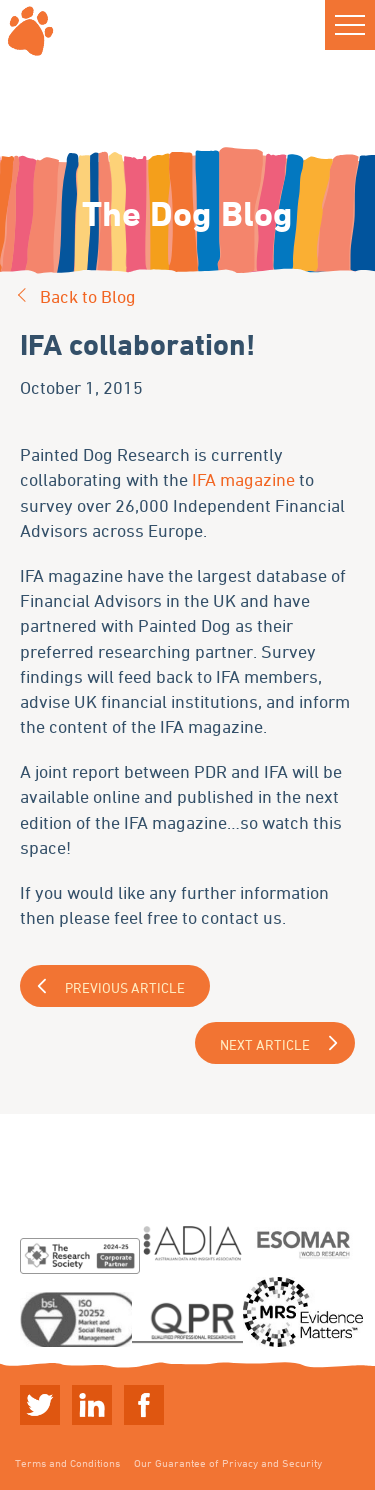 The height and width of the screenshot is (1490, 375). What do you see at coordinates (125, 987) in the screenshot?
I see `Previous Article` at bounding box center [125, 987].